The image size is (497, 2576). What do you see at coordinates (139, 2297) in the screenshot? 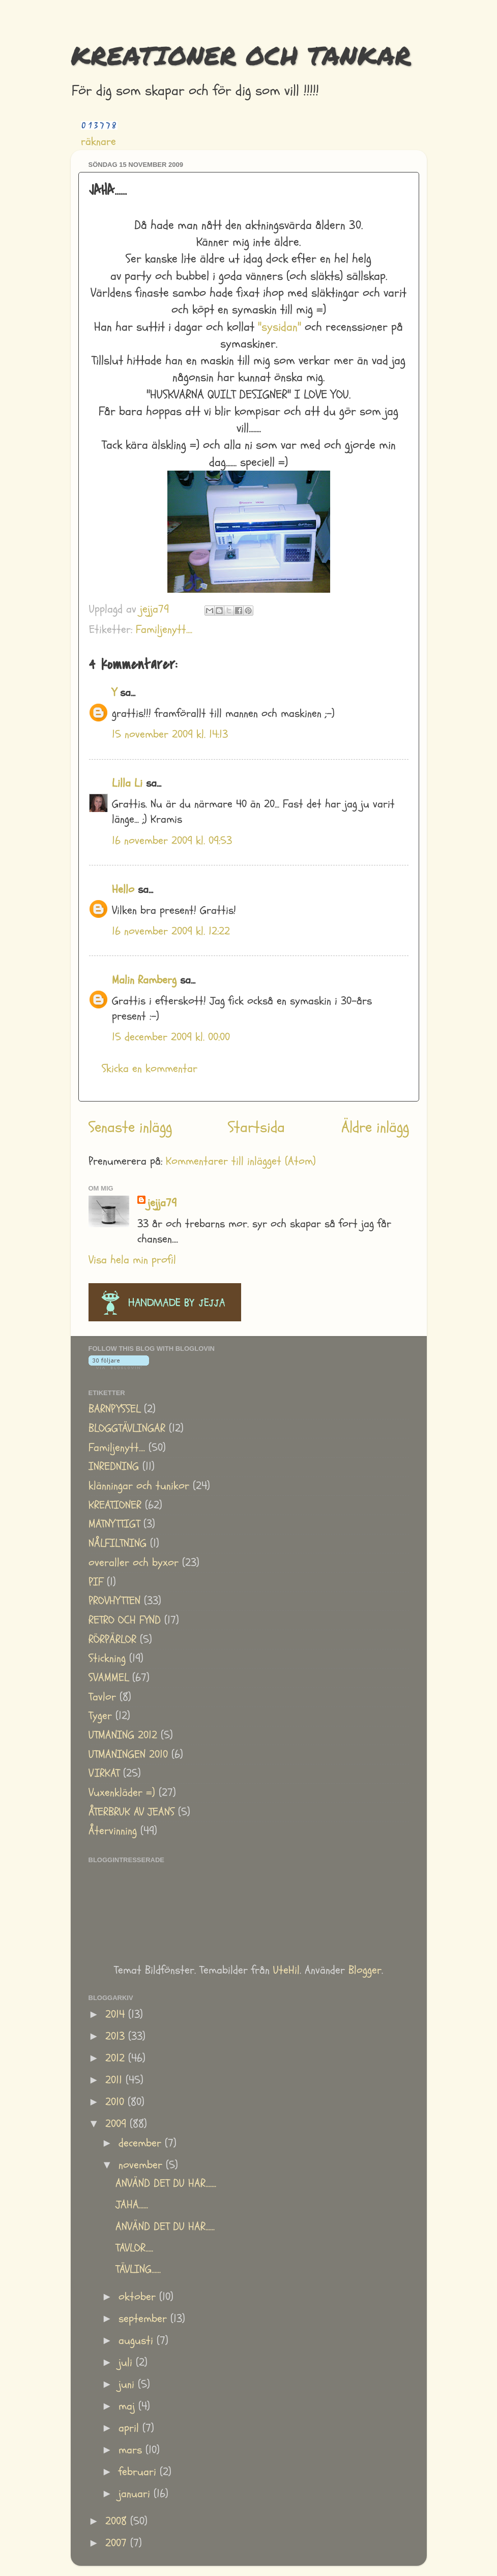
I see `oktober` at bounding box center [139, 2297].